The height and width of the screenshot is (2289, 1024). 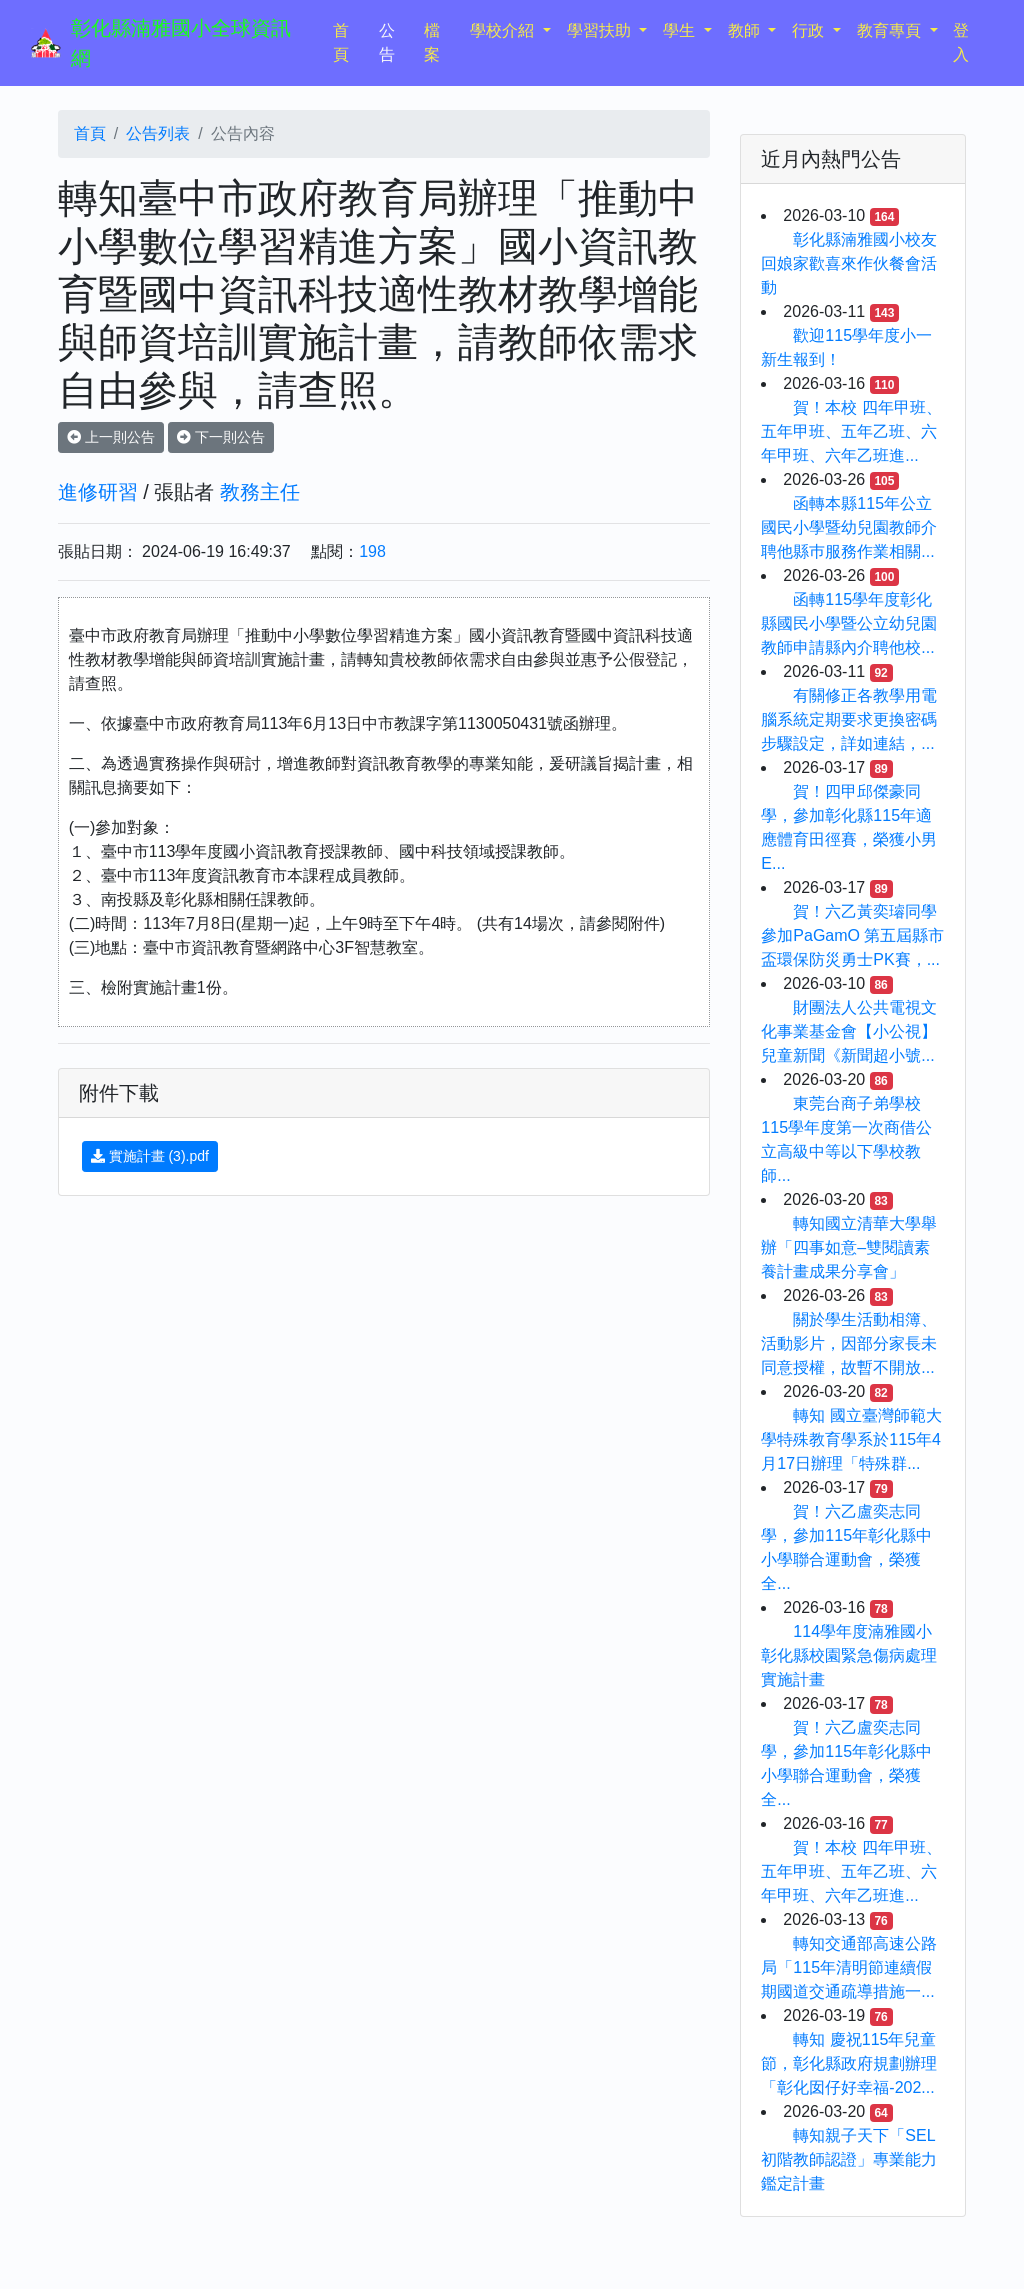 I want to click on 轉知國立清華大學舉辦「四事如意–雙閱讀素養計畫成果分享會」, so click(x=849, y=1247).